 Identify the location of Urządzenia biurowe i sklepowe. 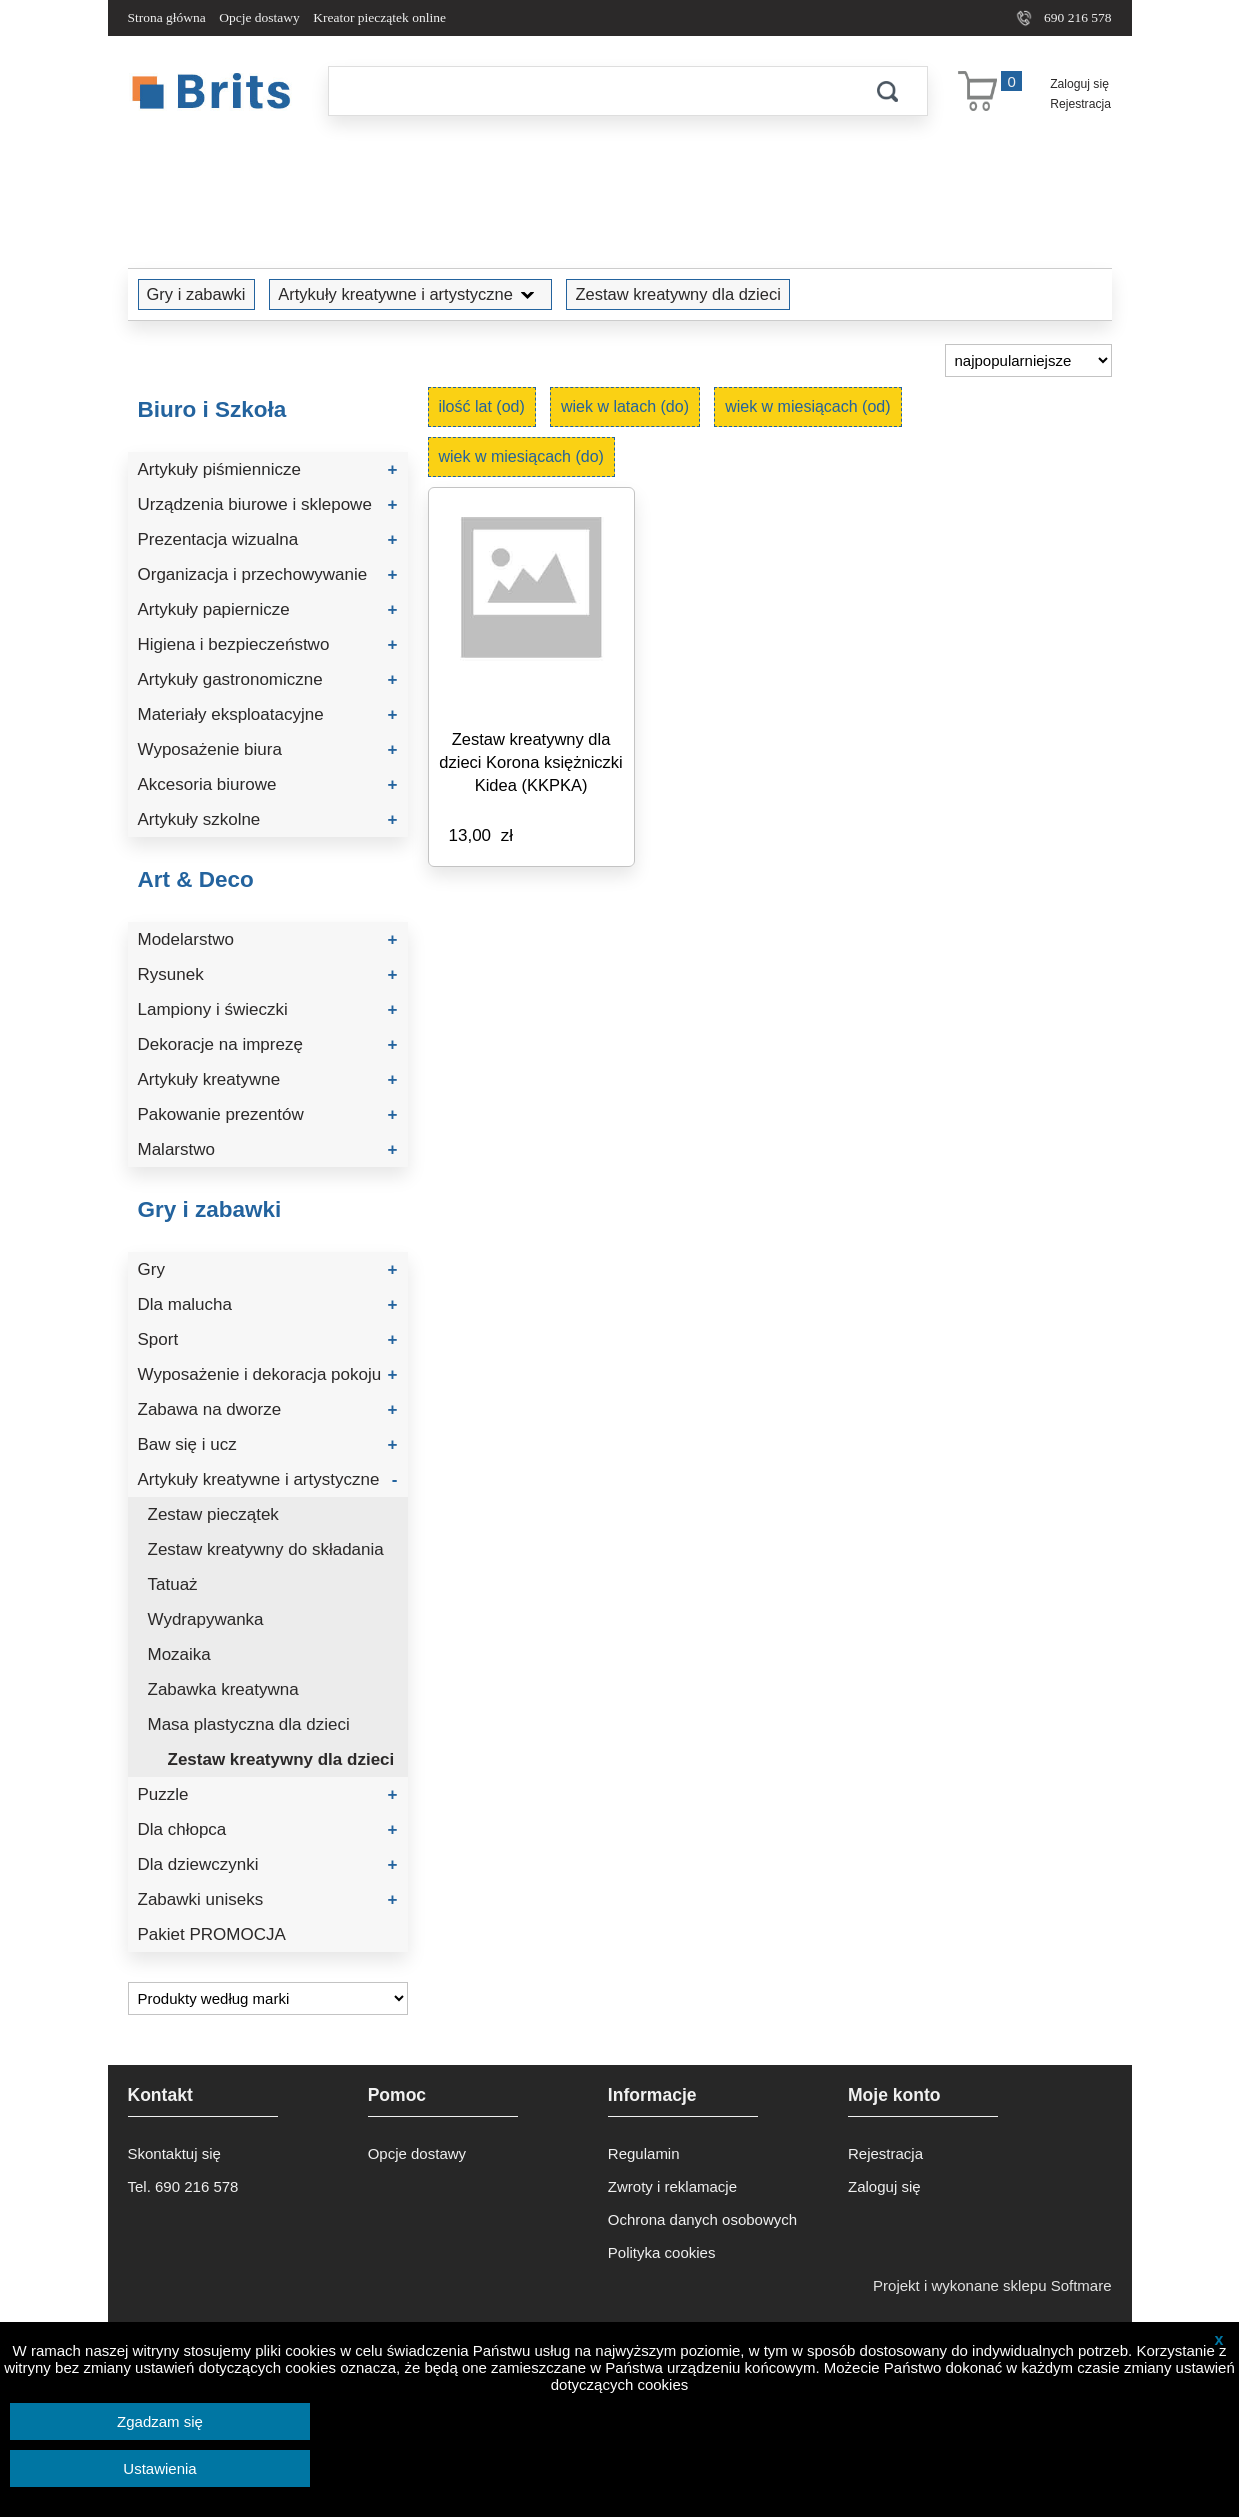
(268, 504).